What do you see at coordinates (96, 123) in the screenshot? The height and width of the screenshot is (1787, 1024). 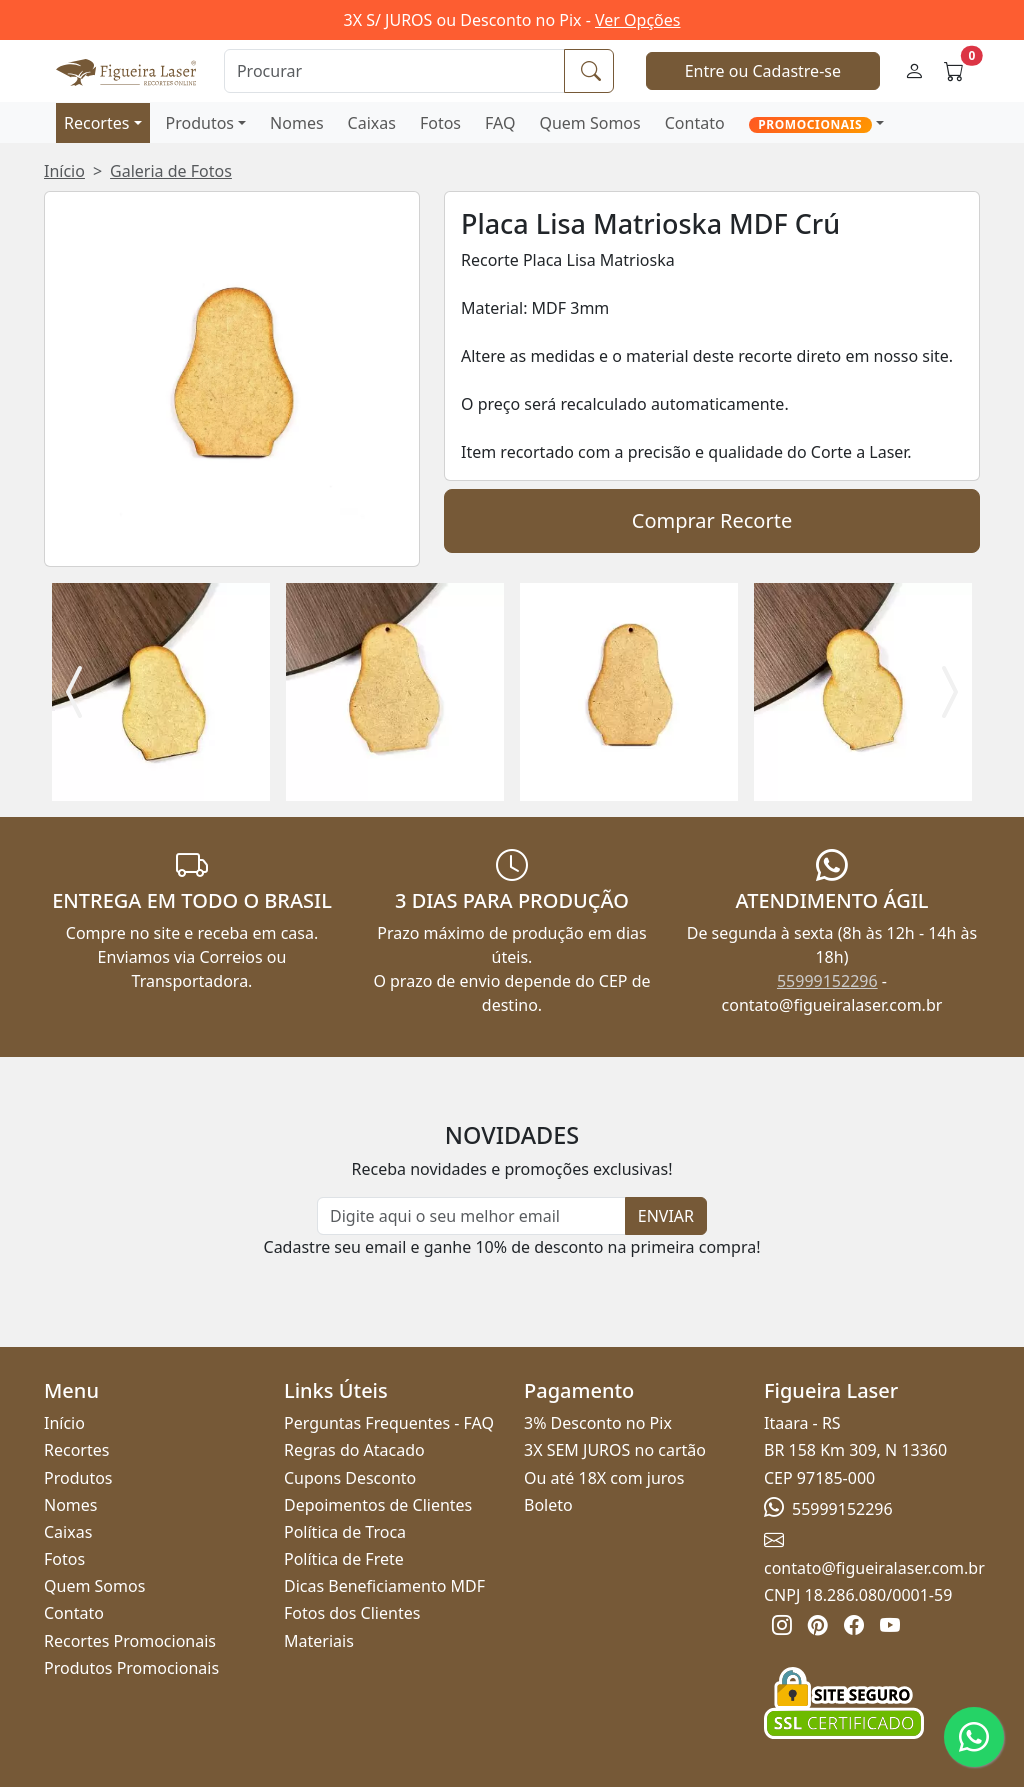 I see `Recortes` at bounding box center [96, 123].